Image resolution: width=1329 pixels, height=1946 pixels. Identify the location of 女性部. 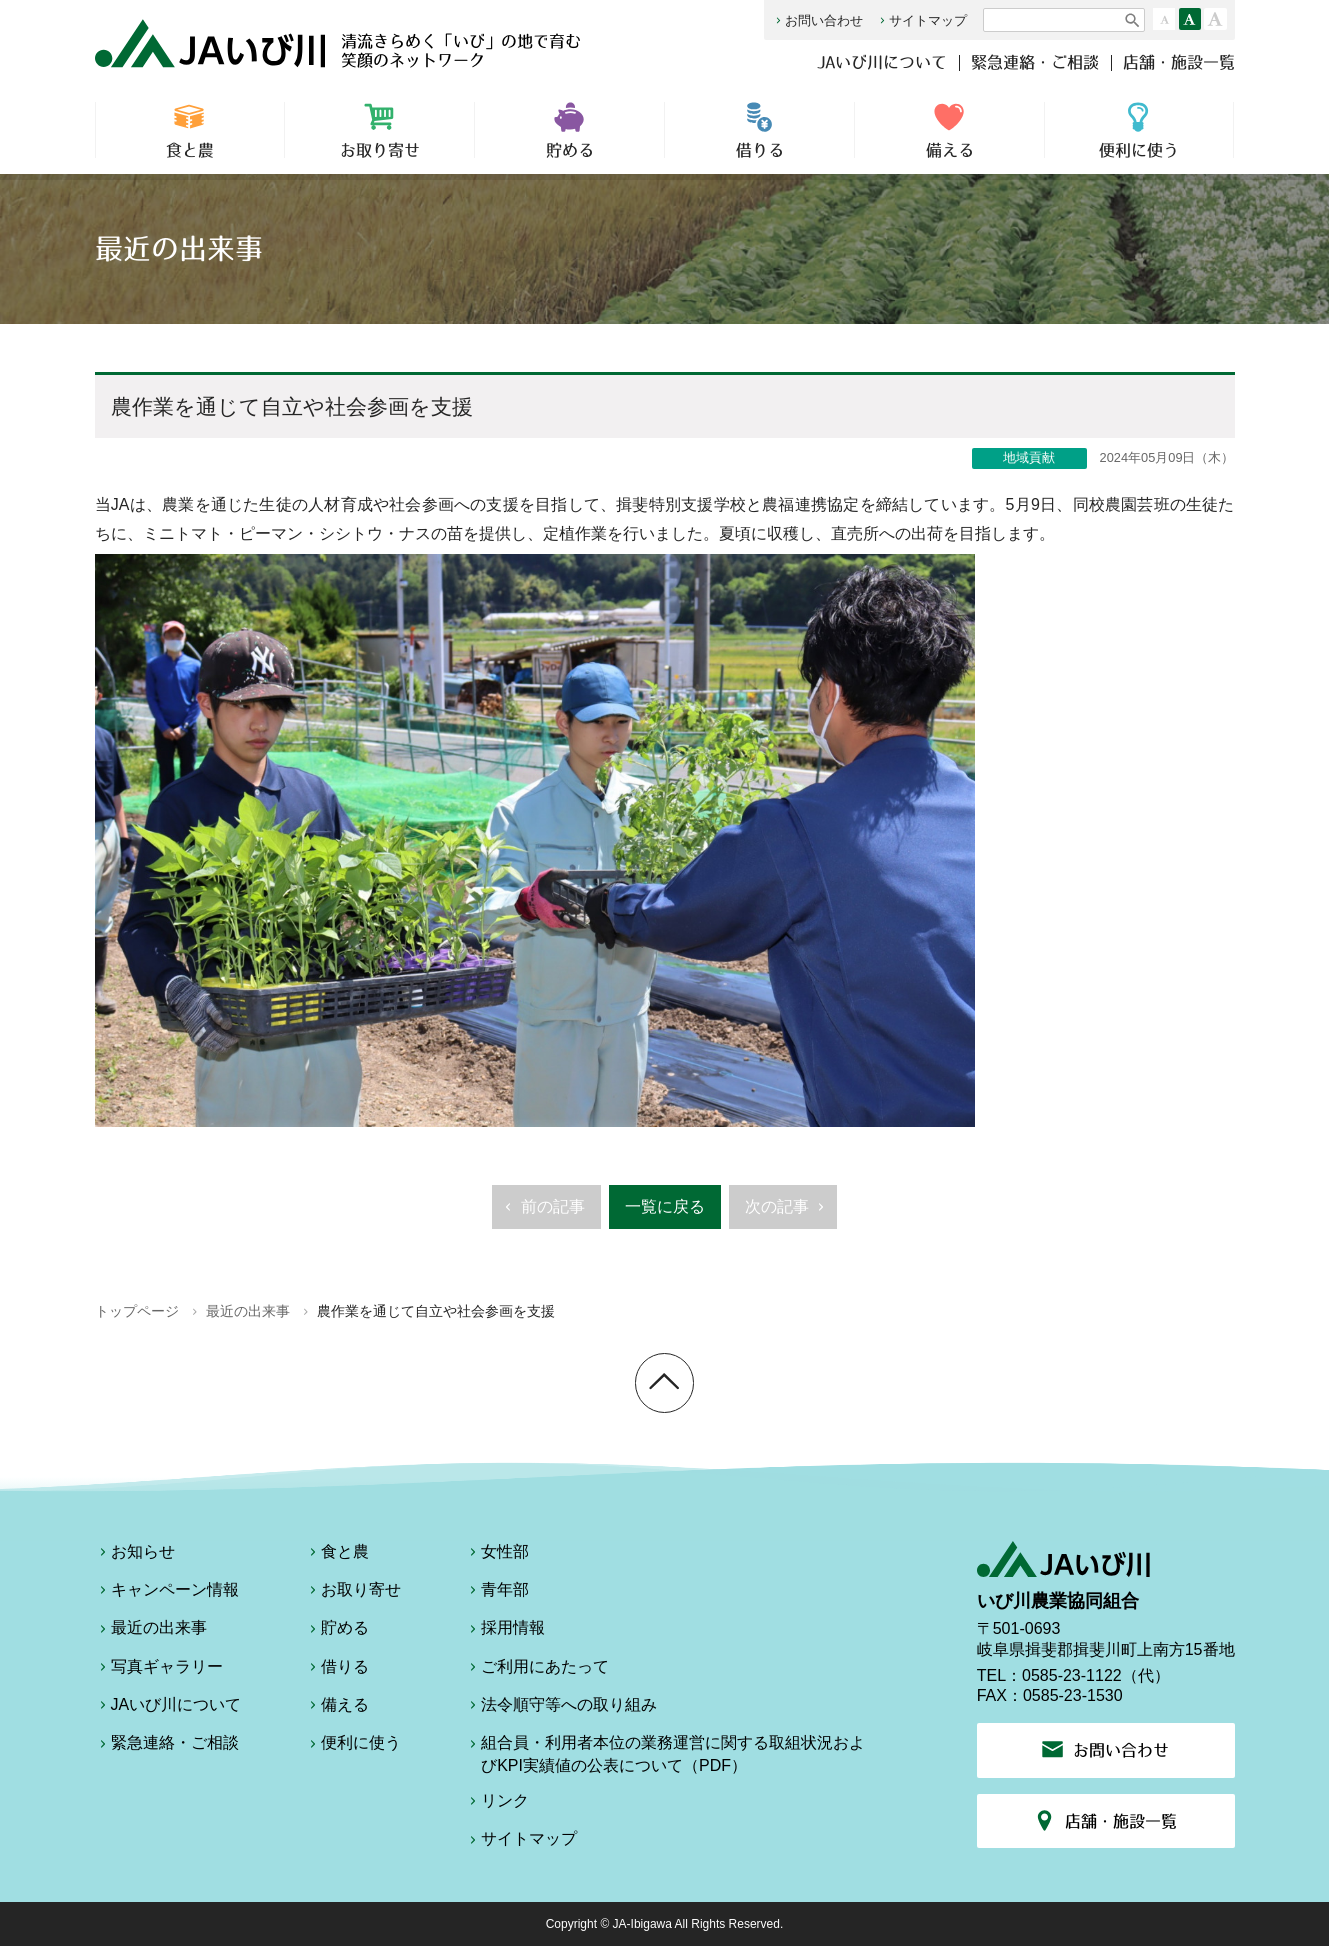
(497, 1555).